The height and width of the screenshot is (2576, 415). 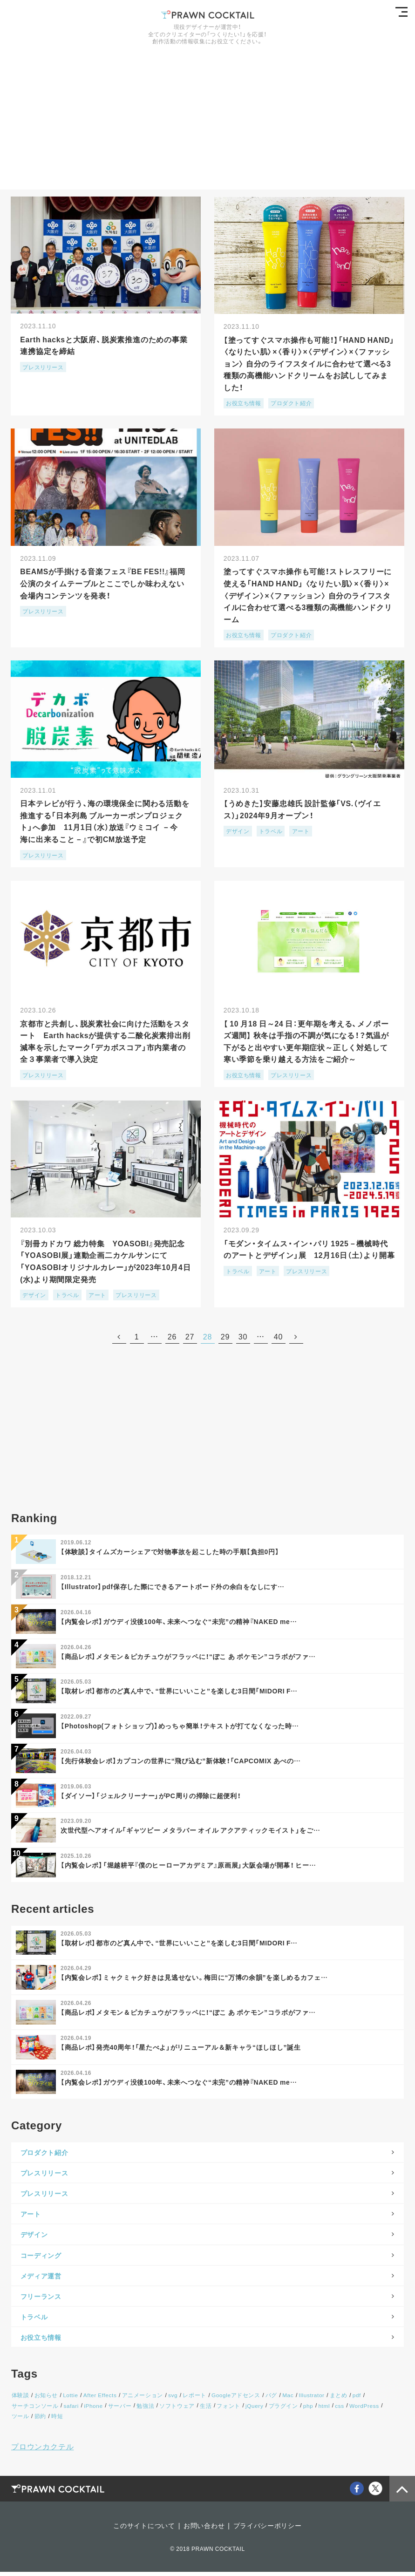 What do you see at coordinates (334, 2410) in the screenshot?
I see `css` at bounding box center [334, 2410].